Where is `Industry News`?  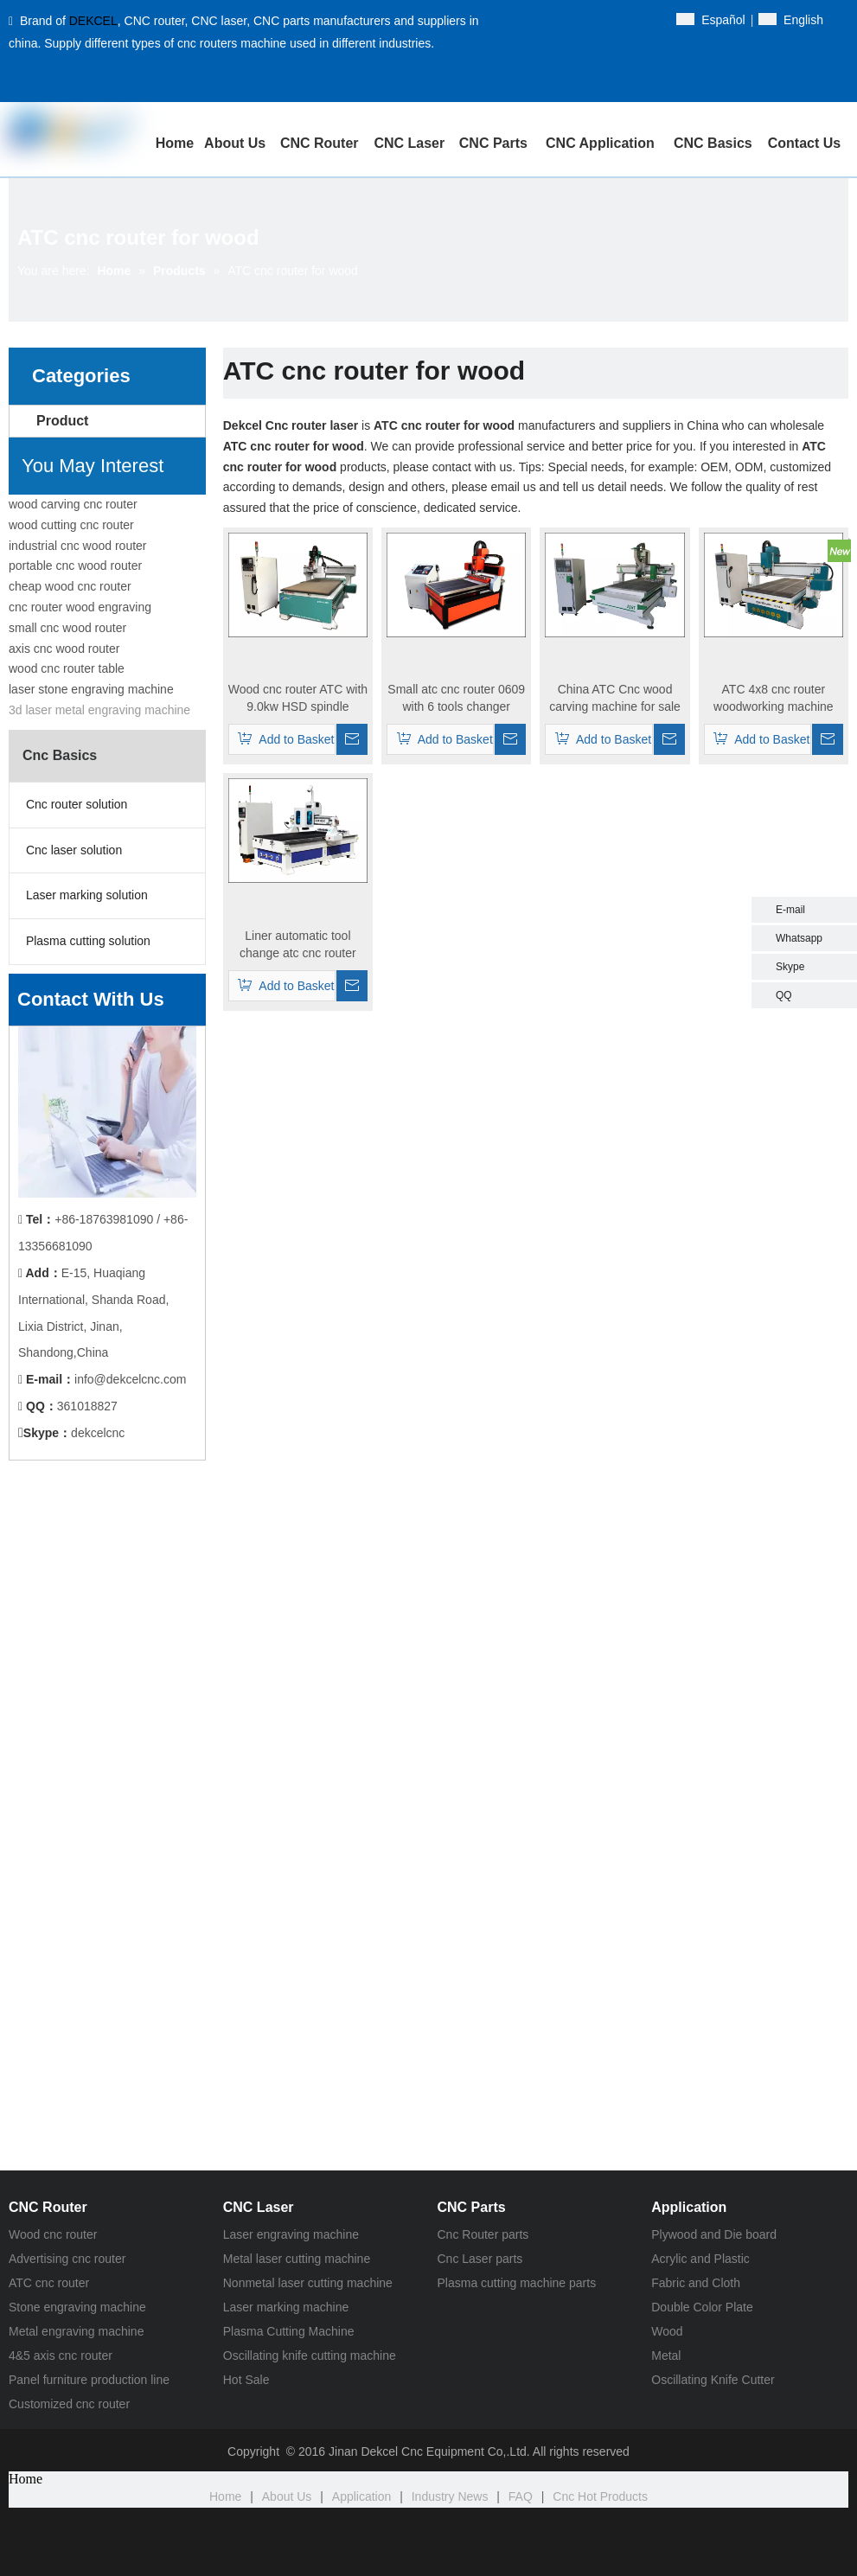
Industry News is located at coordinates (450, 2496).